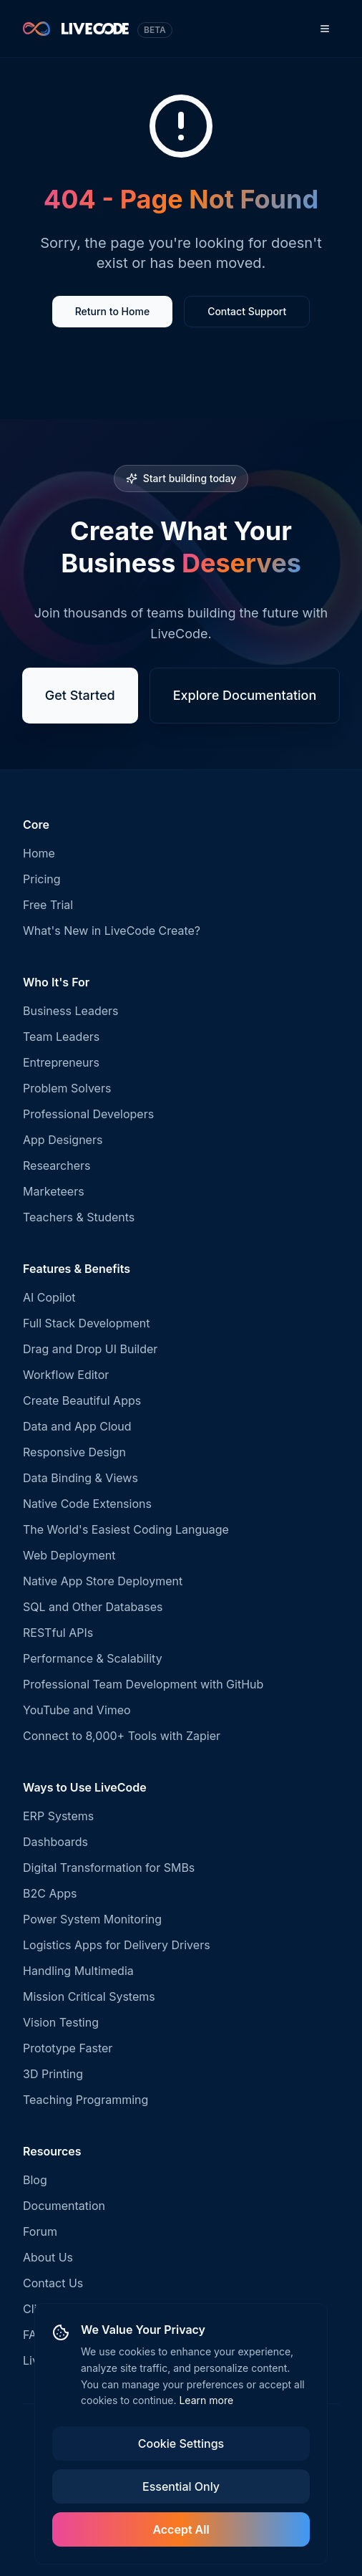  Describe the element at coordinates (87, 1503) in the screenshot. I see `Native Code Extensions` at that location.